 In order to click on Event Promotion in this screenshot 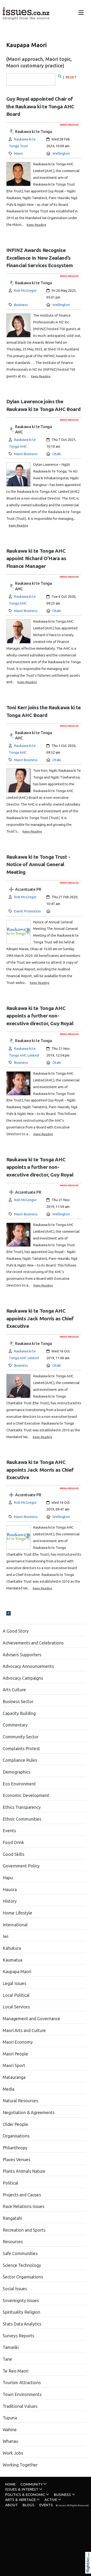, I will do `click(27, 911)`.